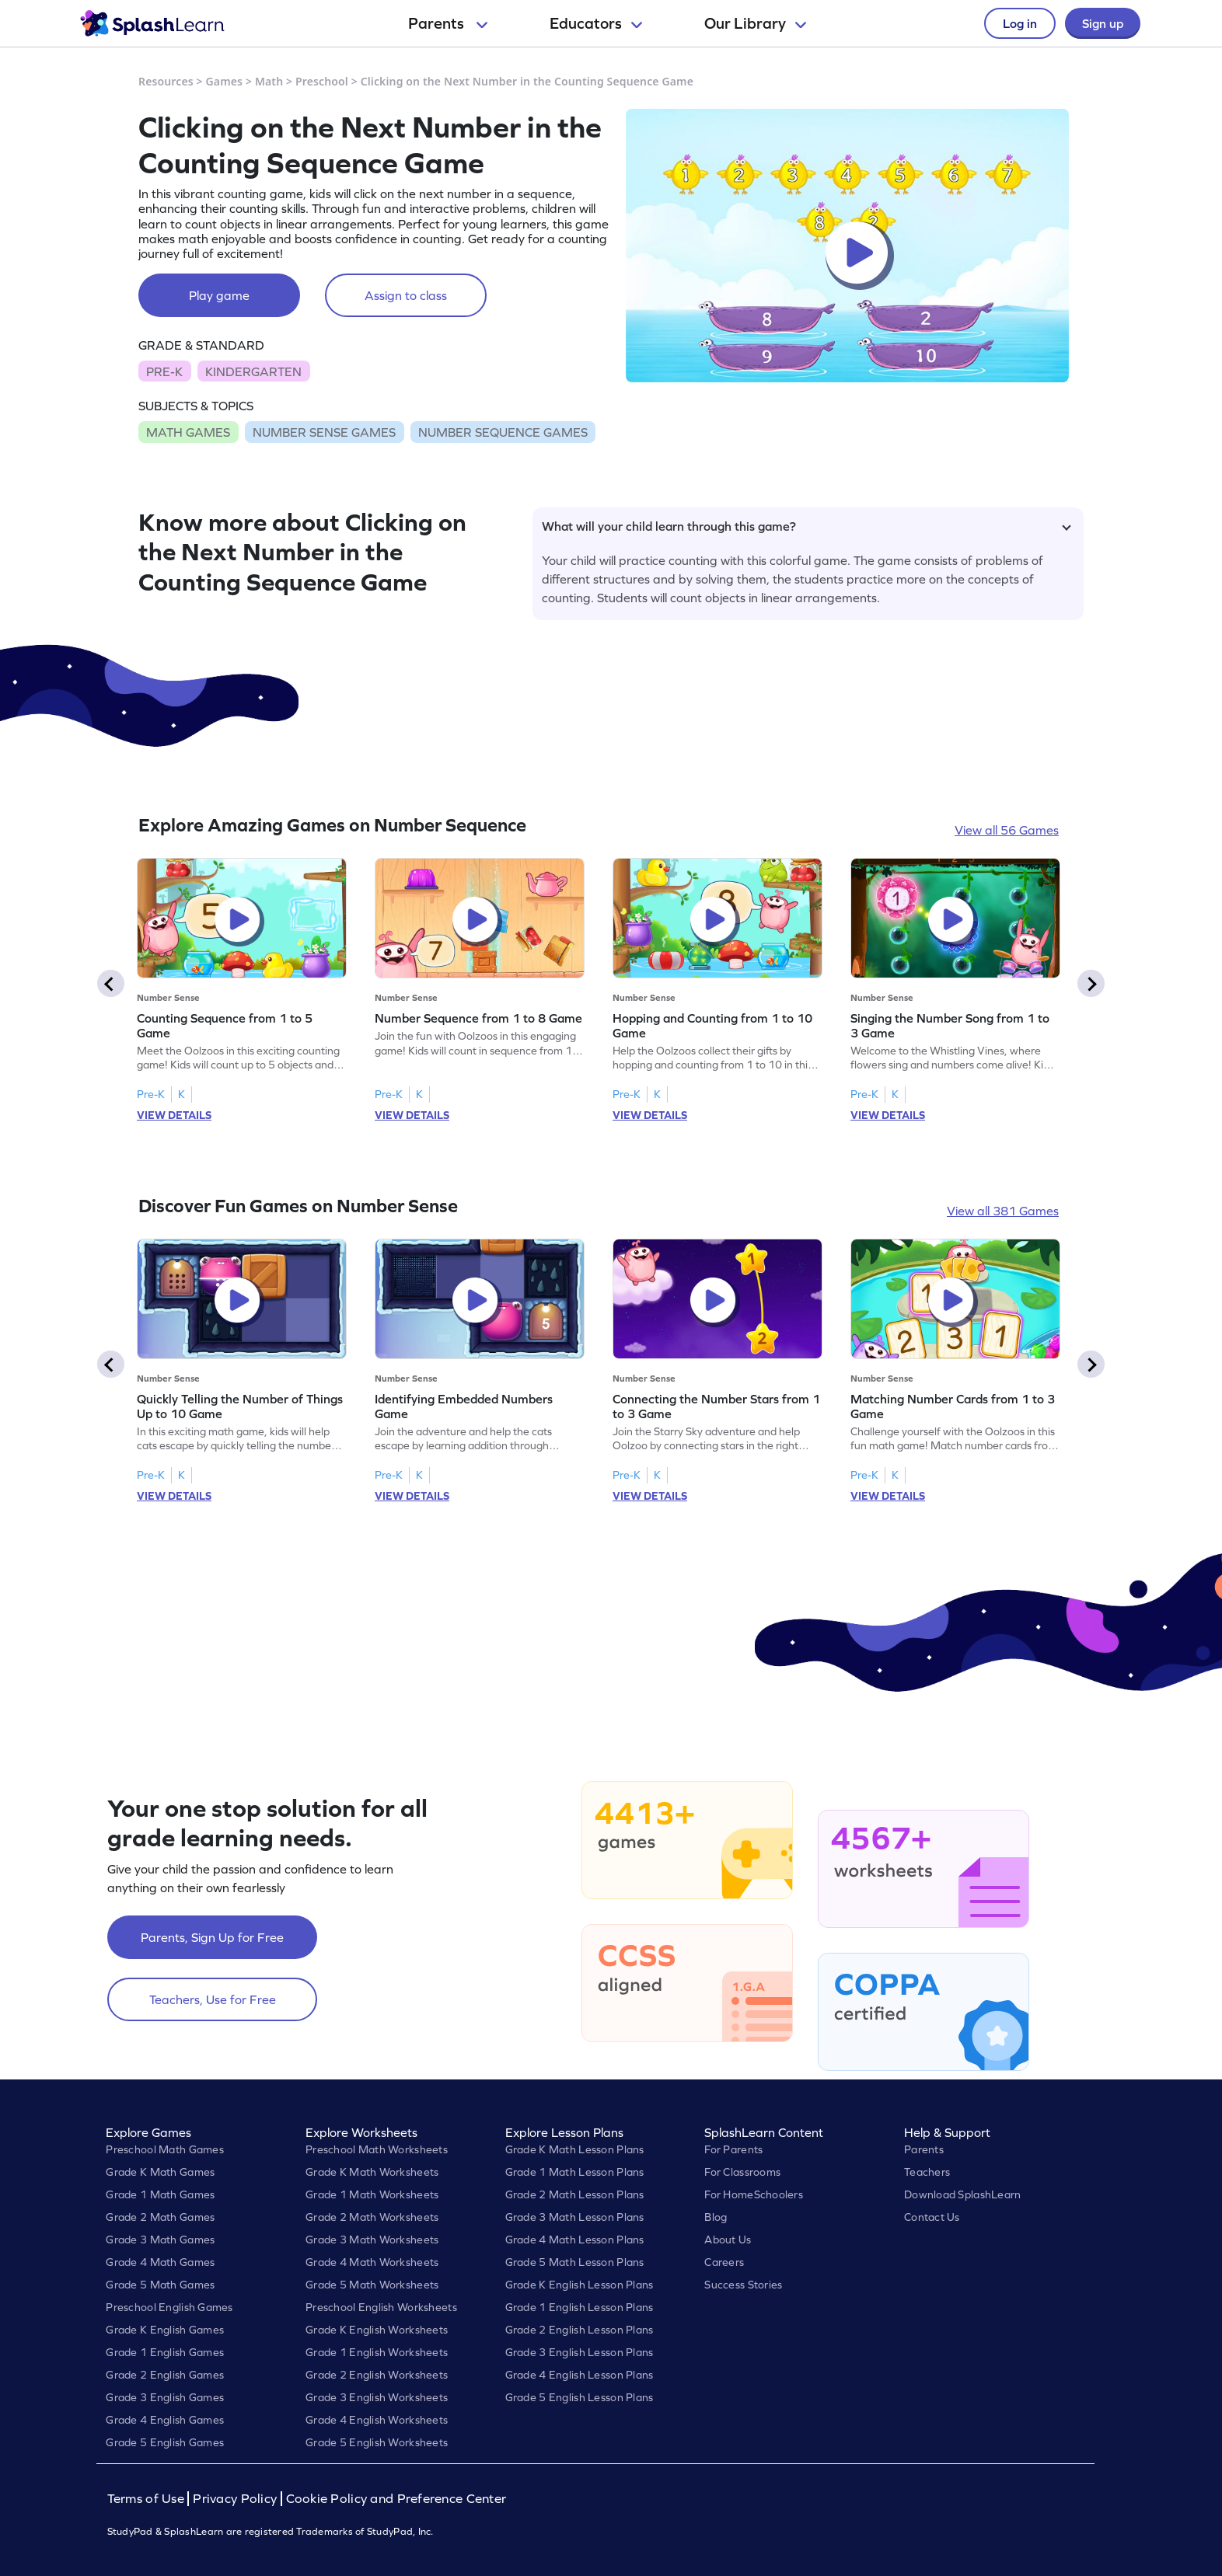 The image size is (1222, 2576). Describe the element at coordinates (212, 1937) in the screenshot. I see `Parents, Sign Up for Free` at that location.